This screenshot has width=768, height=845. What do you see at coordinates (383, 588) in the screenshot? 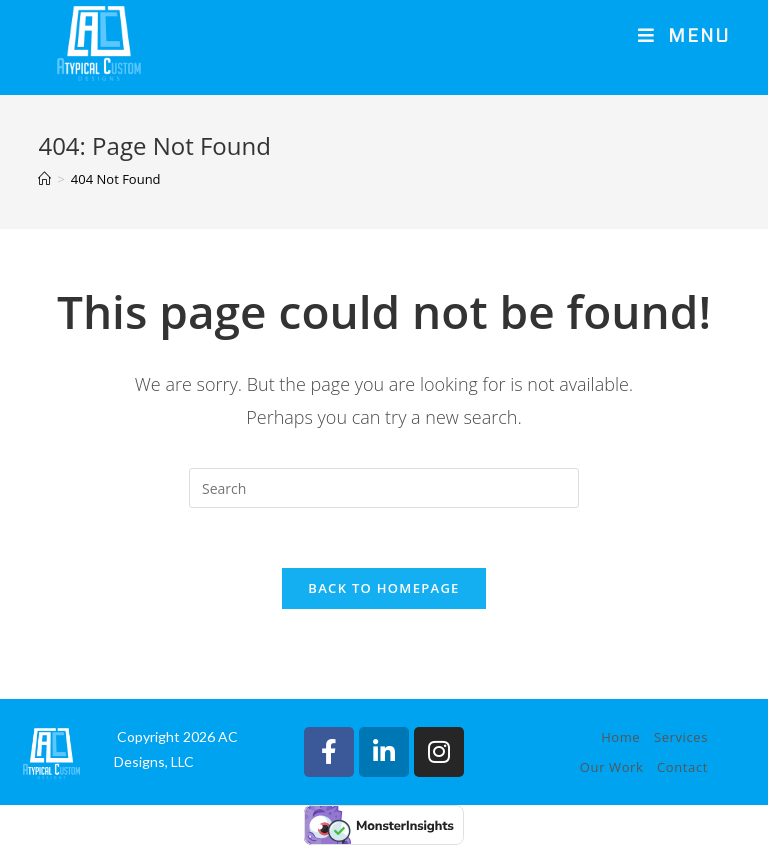
I see `Back To Homepage` at bounding box center [383, 588].